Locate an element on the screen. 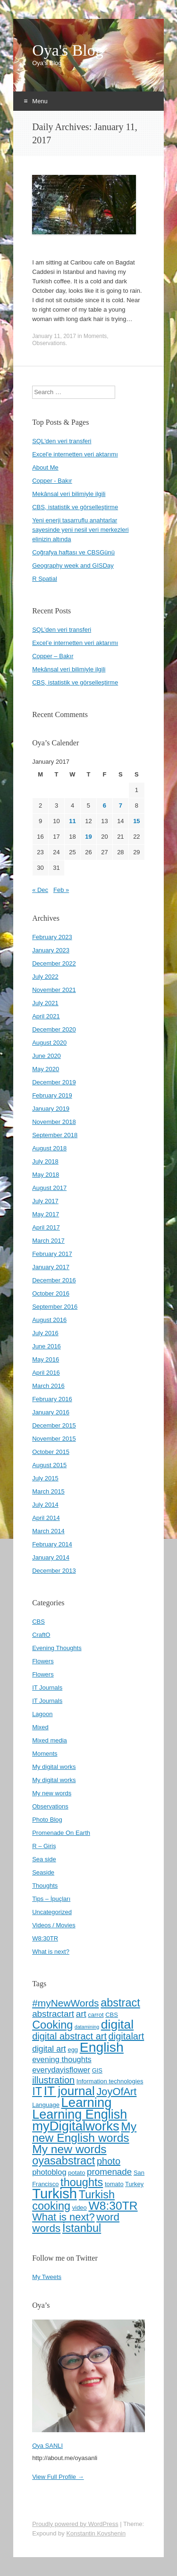 This screenshot has height=2576, width=177. Evening Thoughts is located at coordinates (57, 1647).